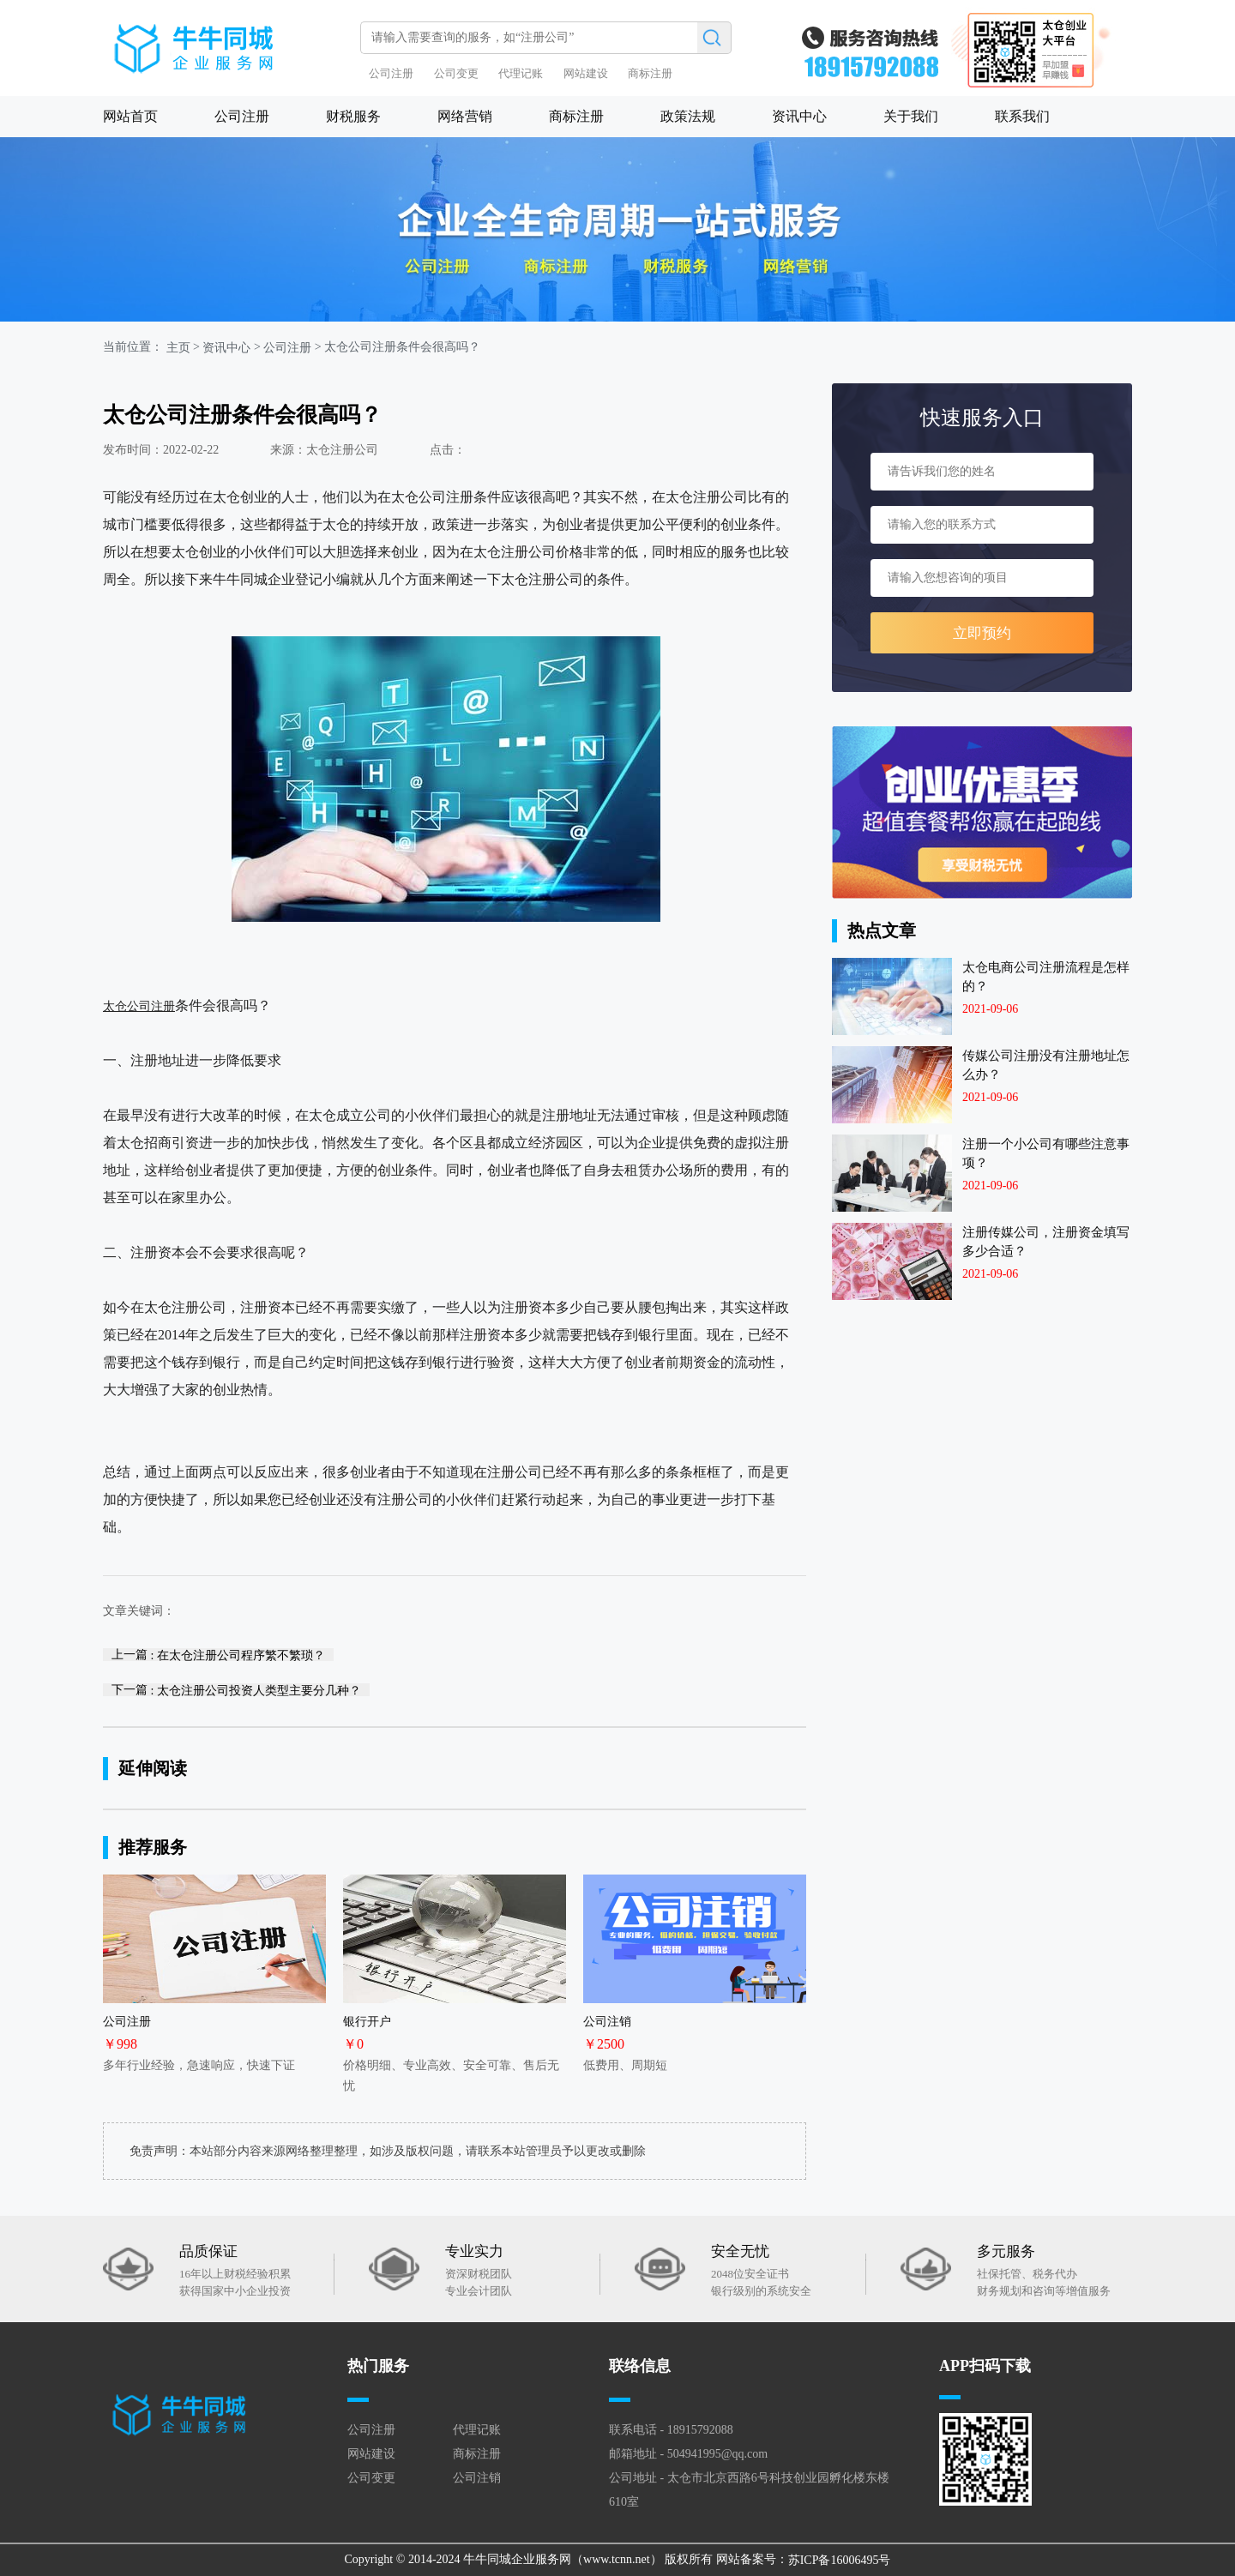 Image resolution: width=1235 pixels, height=2576 pixels. I want to click on 主页, so click(178, 347).